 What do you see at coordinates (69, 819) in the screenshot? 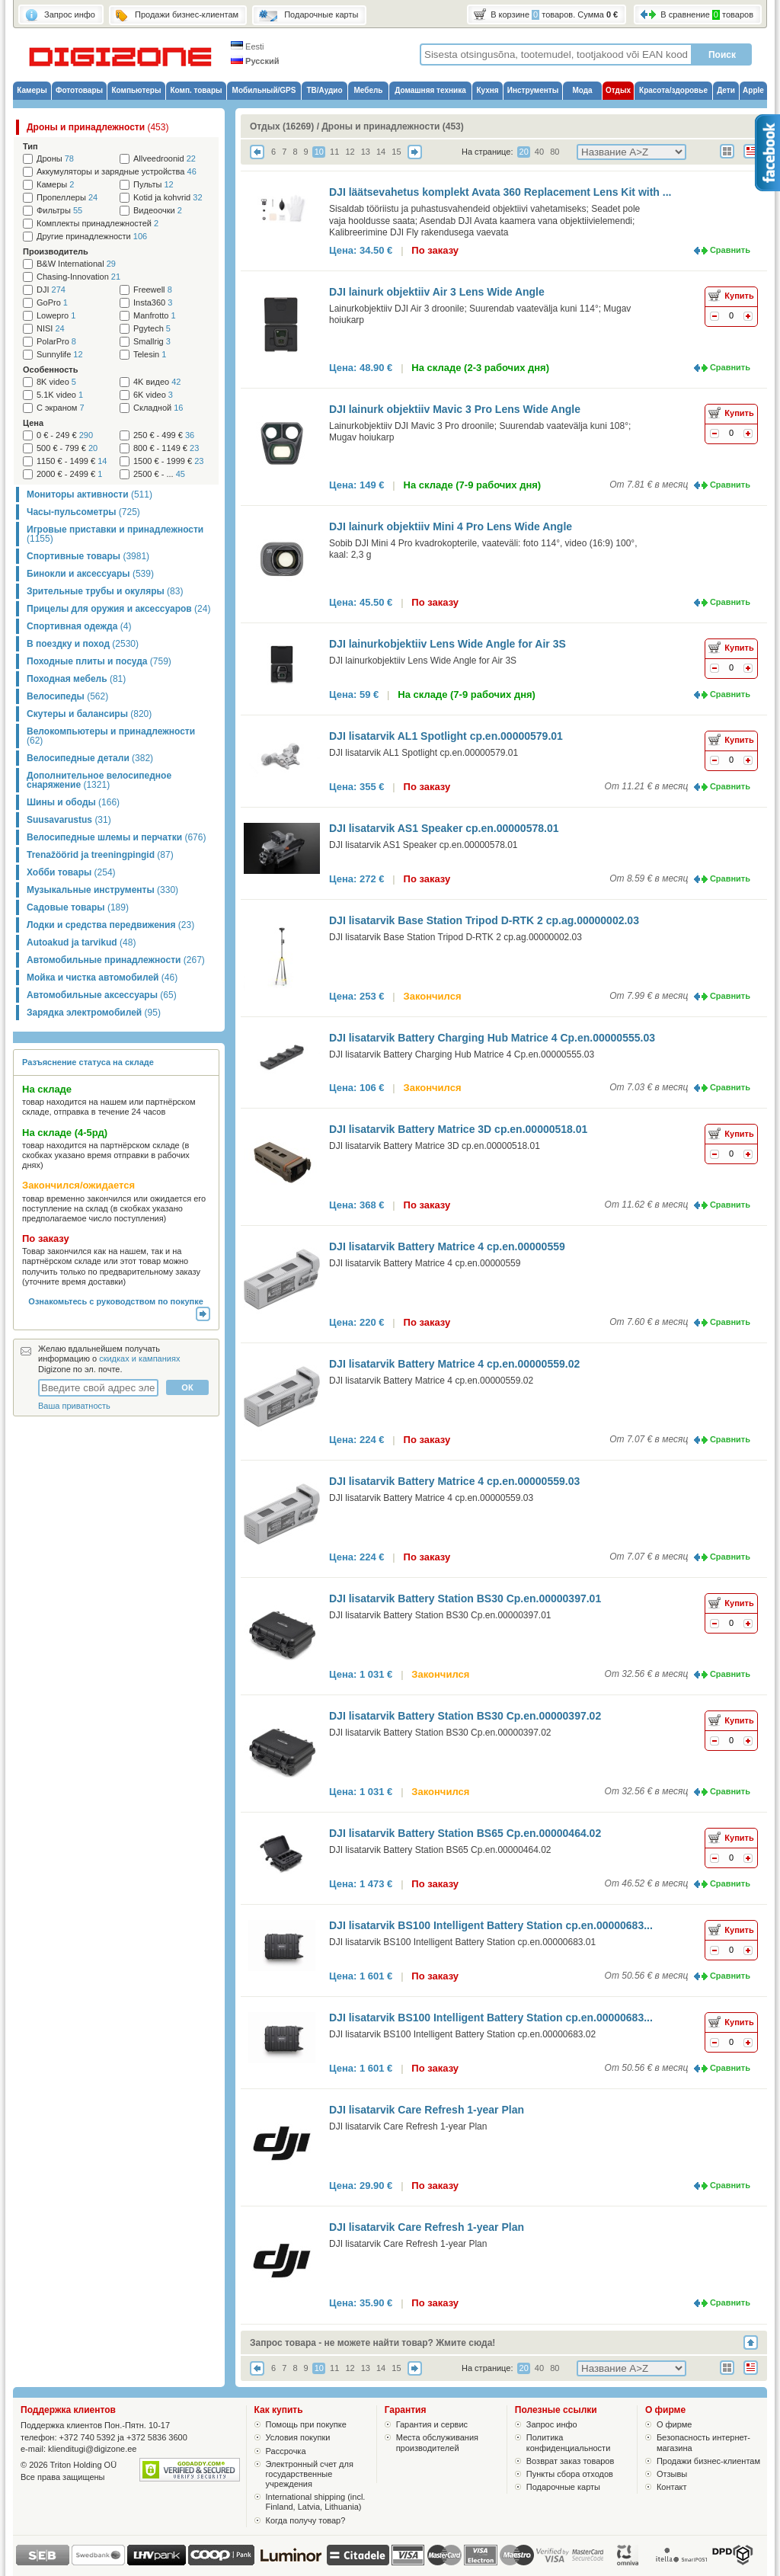
I see `Suusavarustus` at bounding box center [69, 819].